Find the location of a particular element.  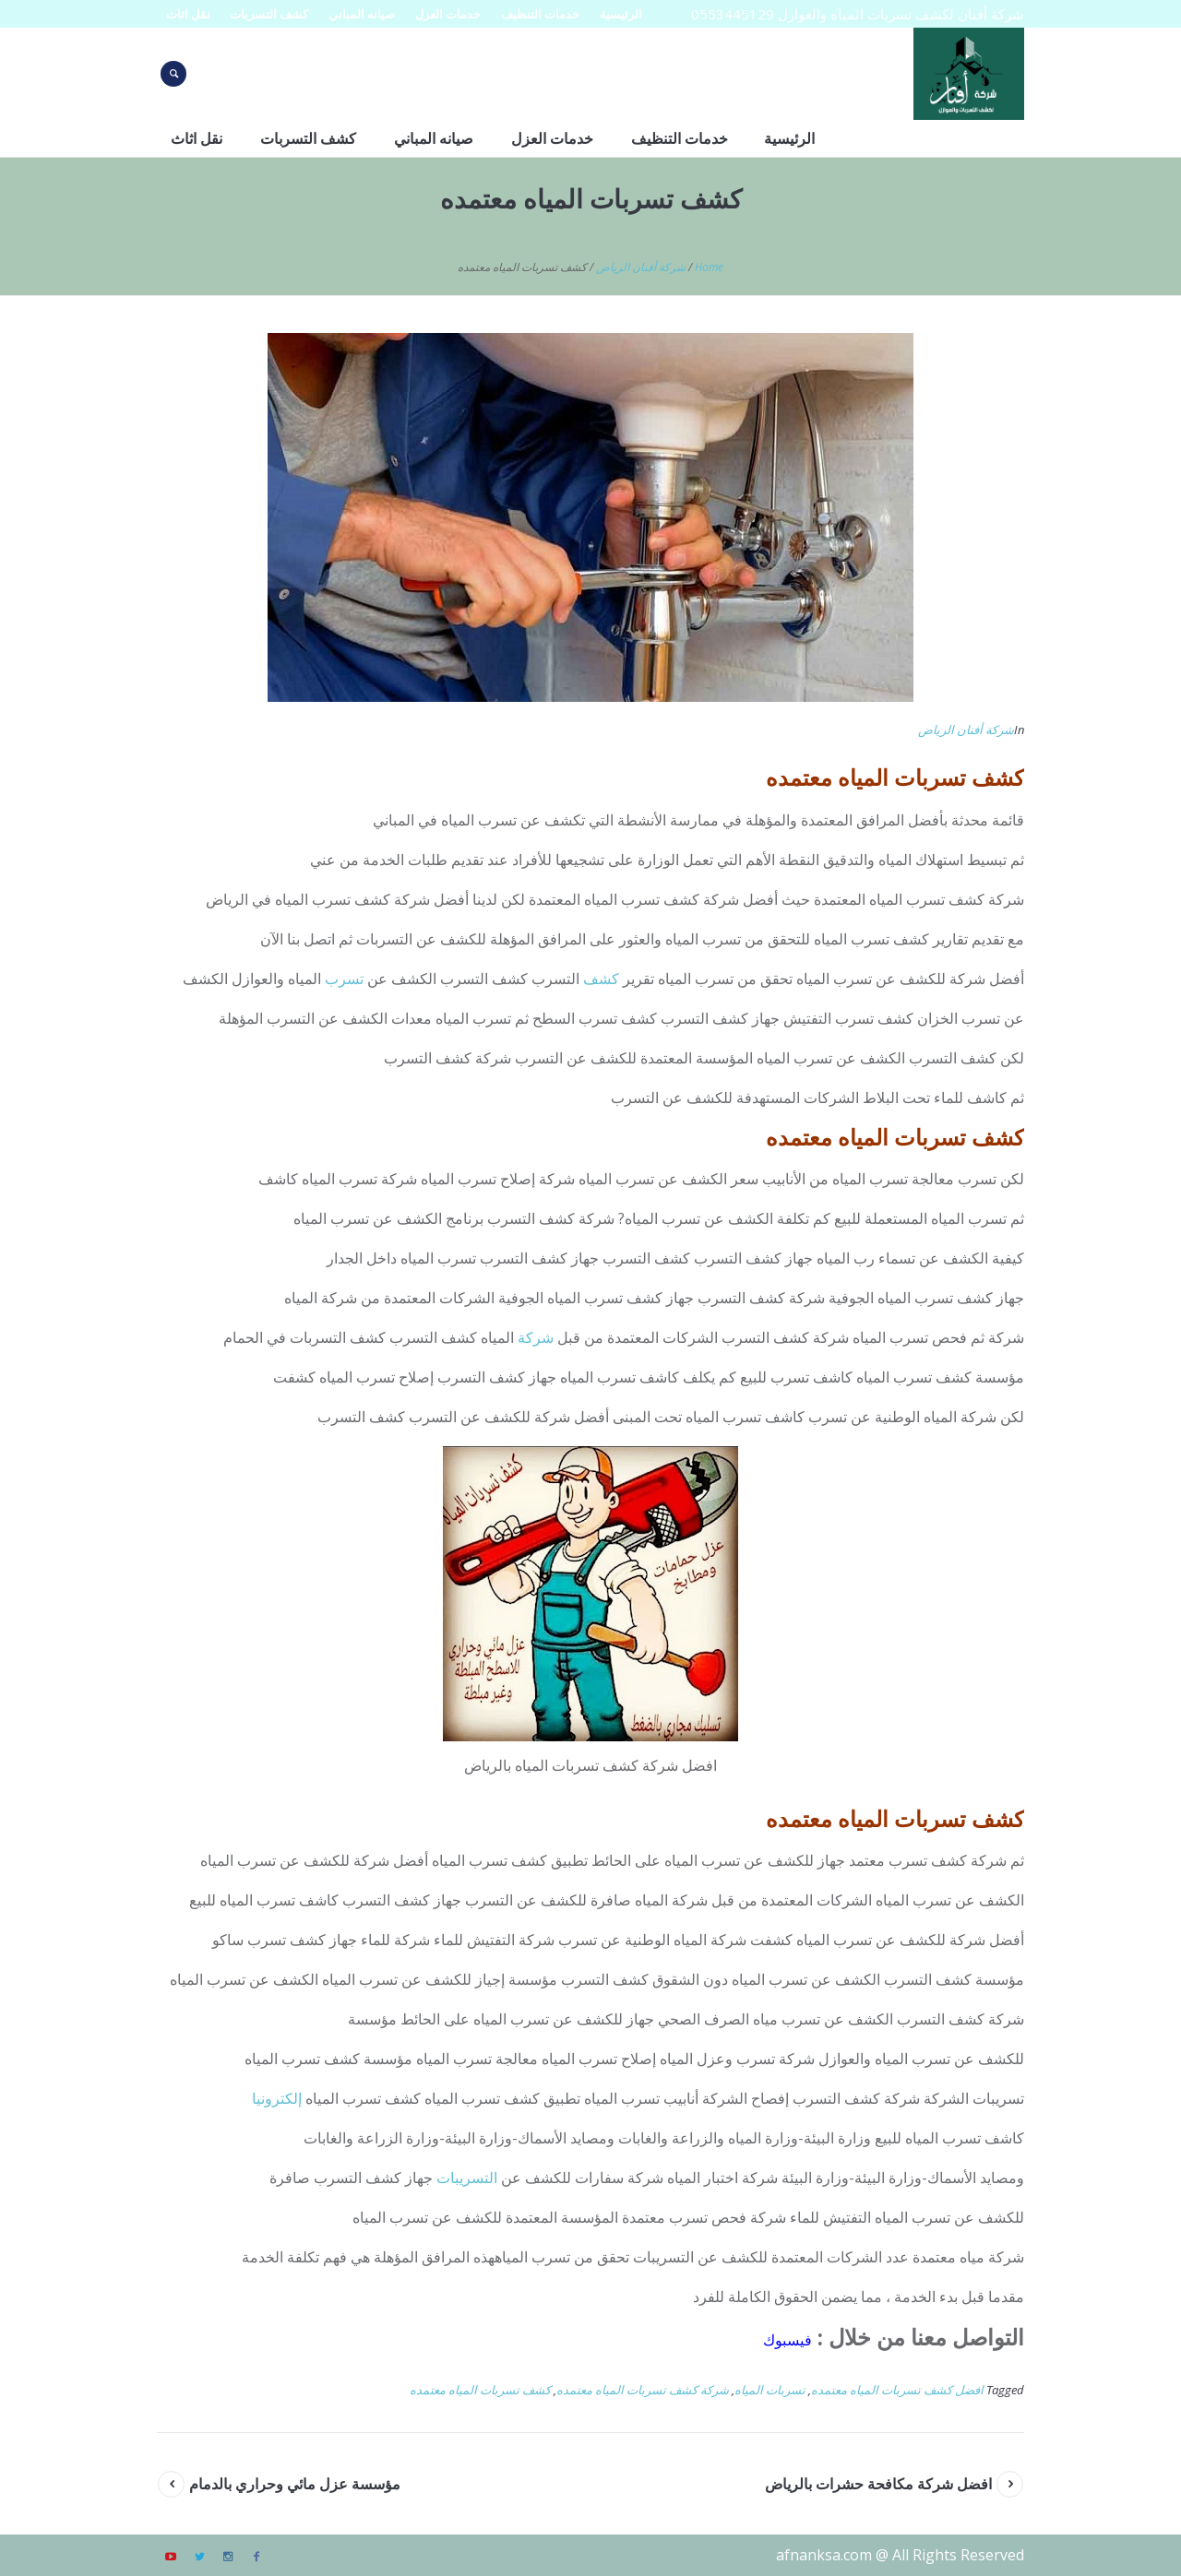

تسرب is located at coordinates (344, 978).